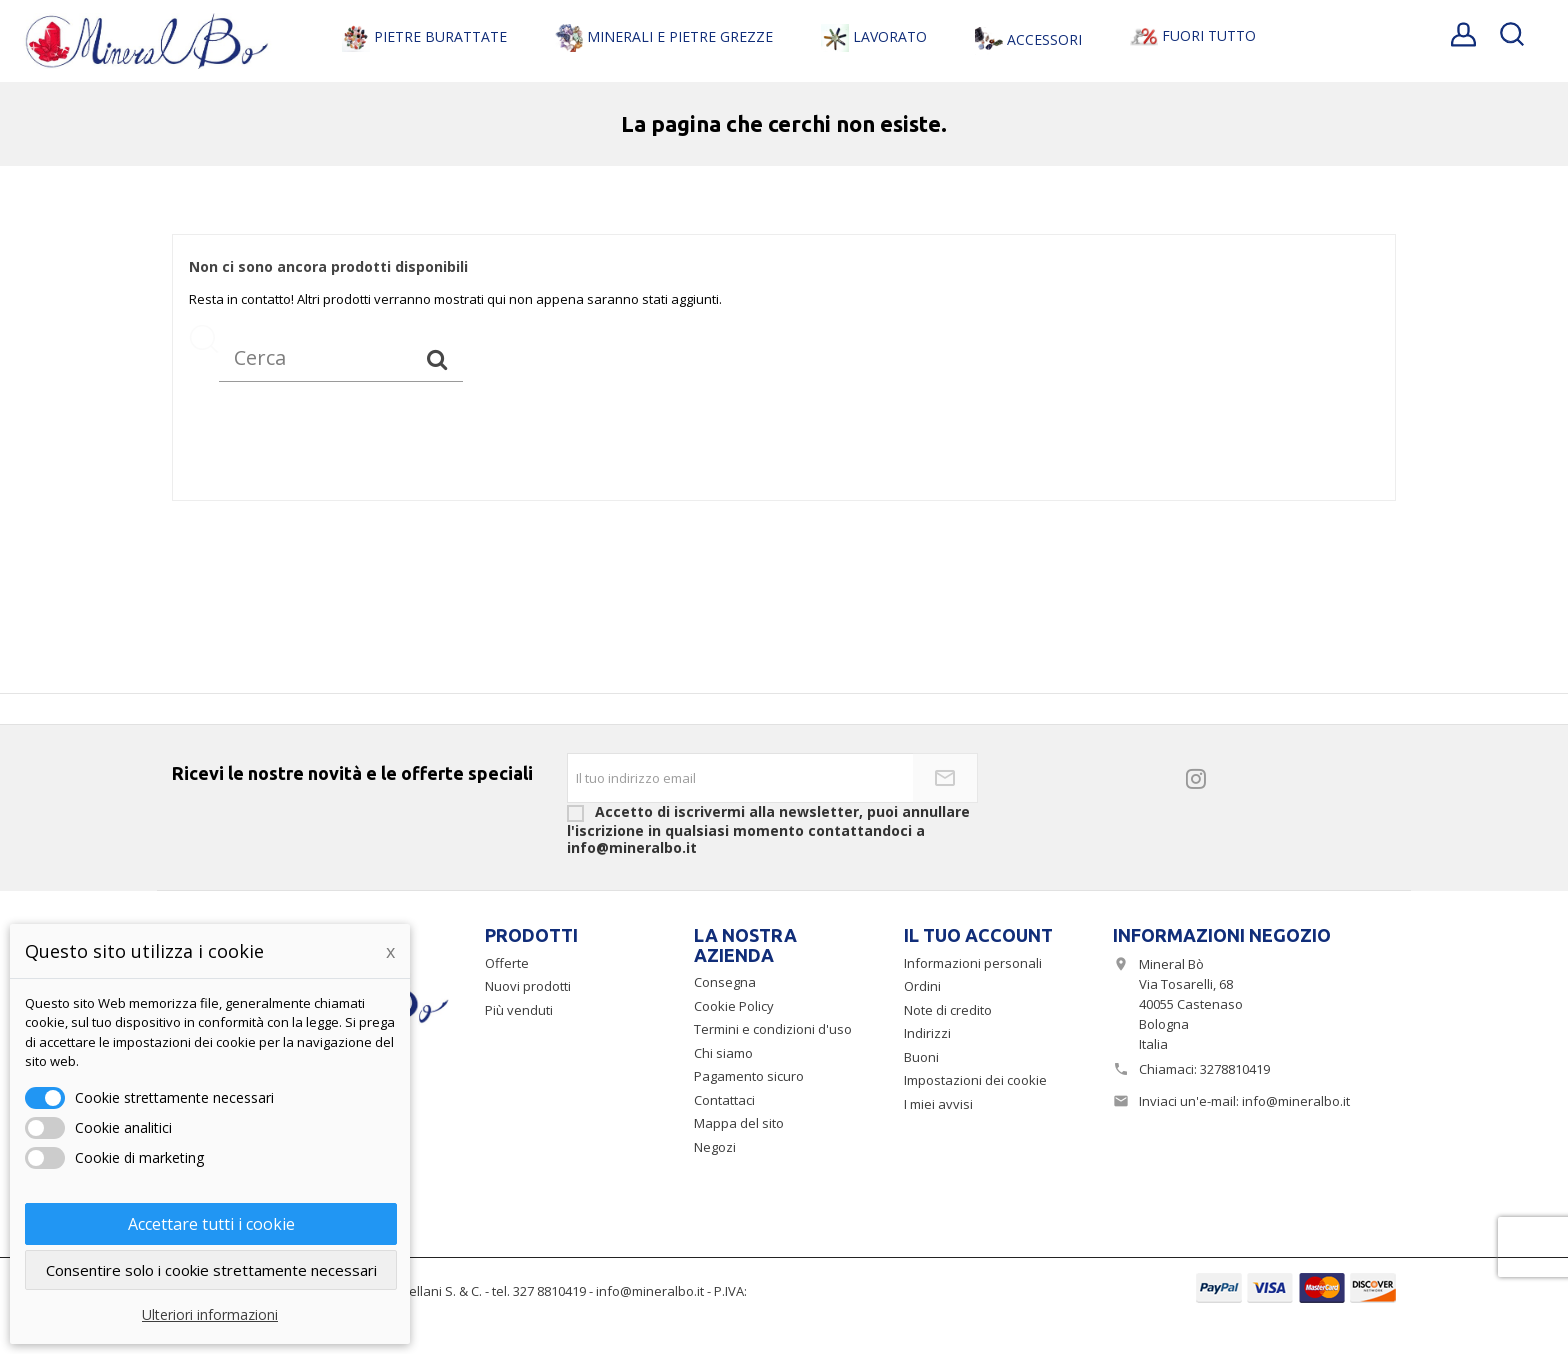 Image resolution: width=1568 pixels, height=1354 pixels. I want to click on Pagamento sicuro, so click(749, 1076).